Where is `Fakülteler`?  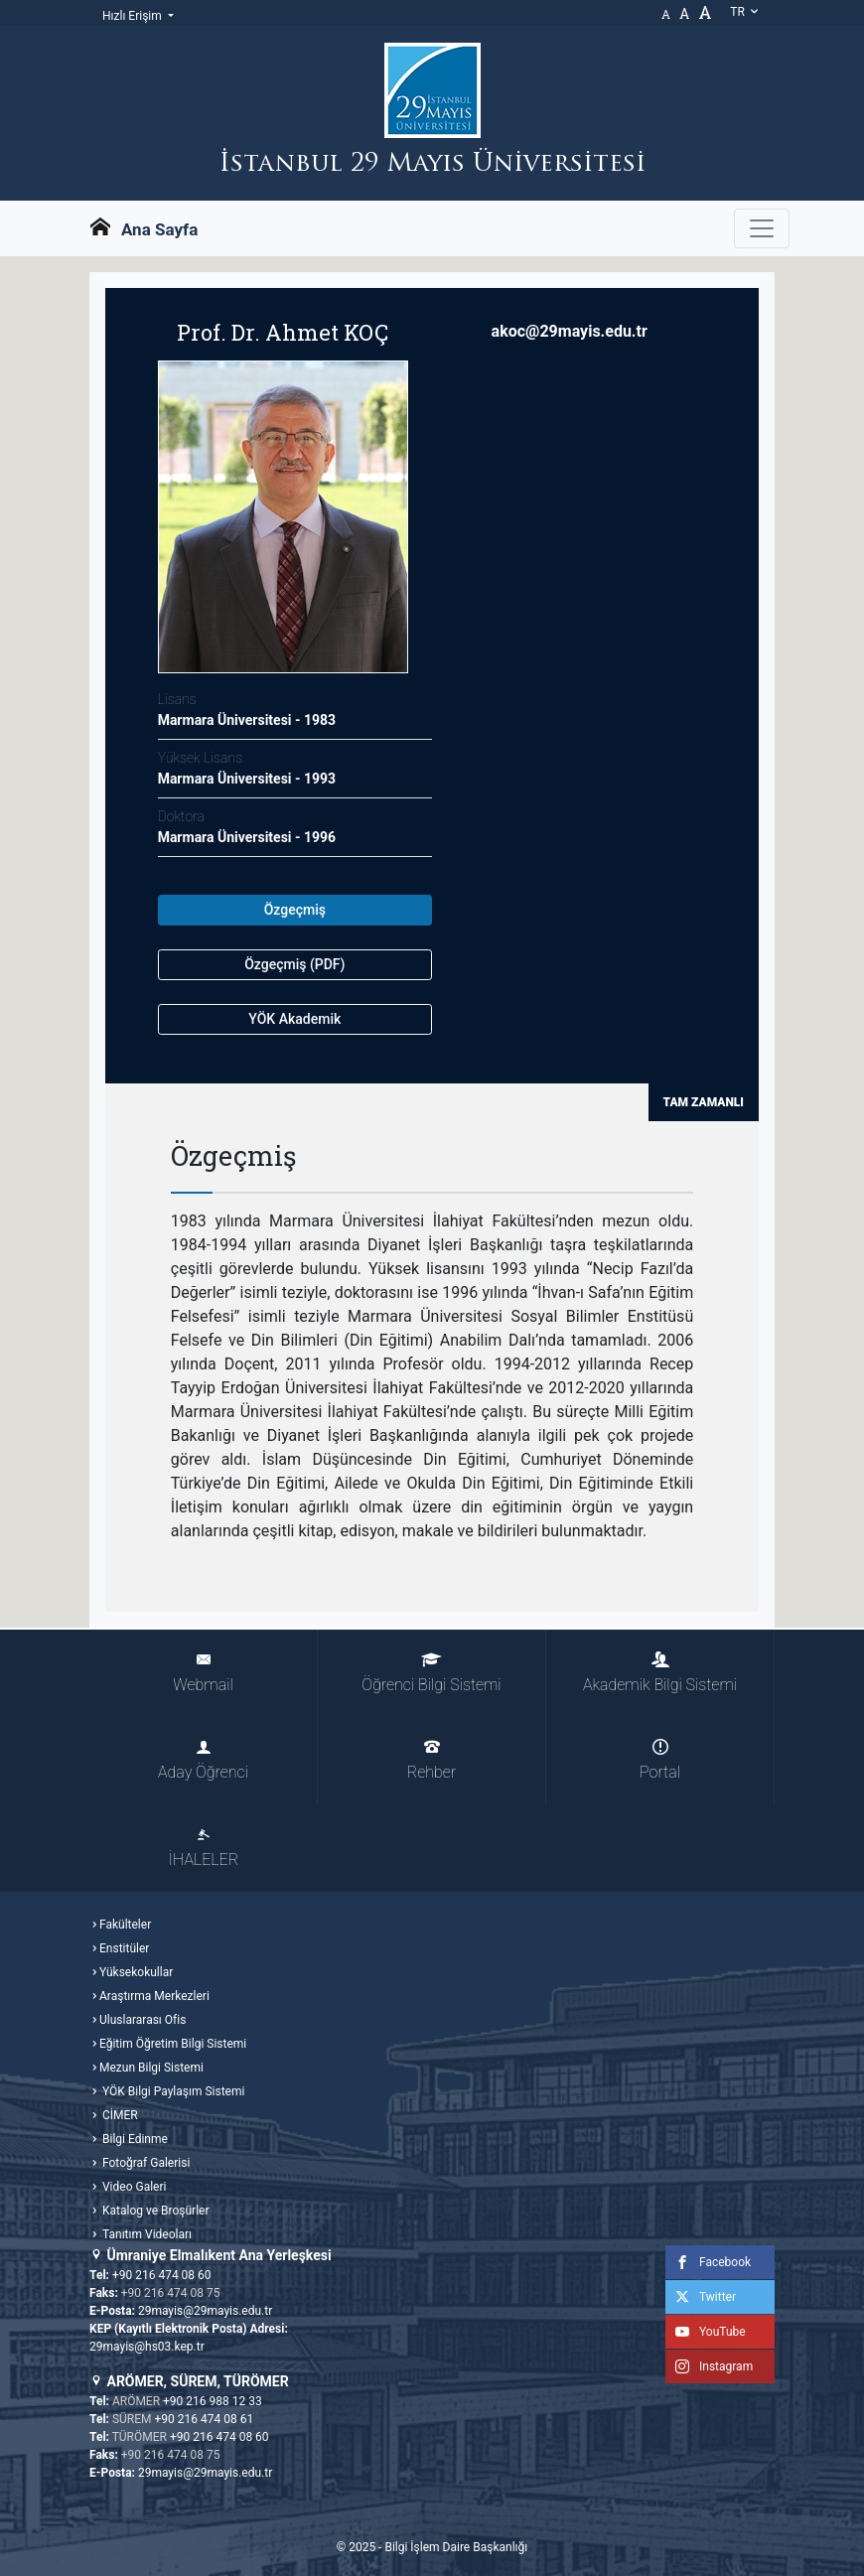 Fakülteler is located at coordinates (125, 1925).